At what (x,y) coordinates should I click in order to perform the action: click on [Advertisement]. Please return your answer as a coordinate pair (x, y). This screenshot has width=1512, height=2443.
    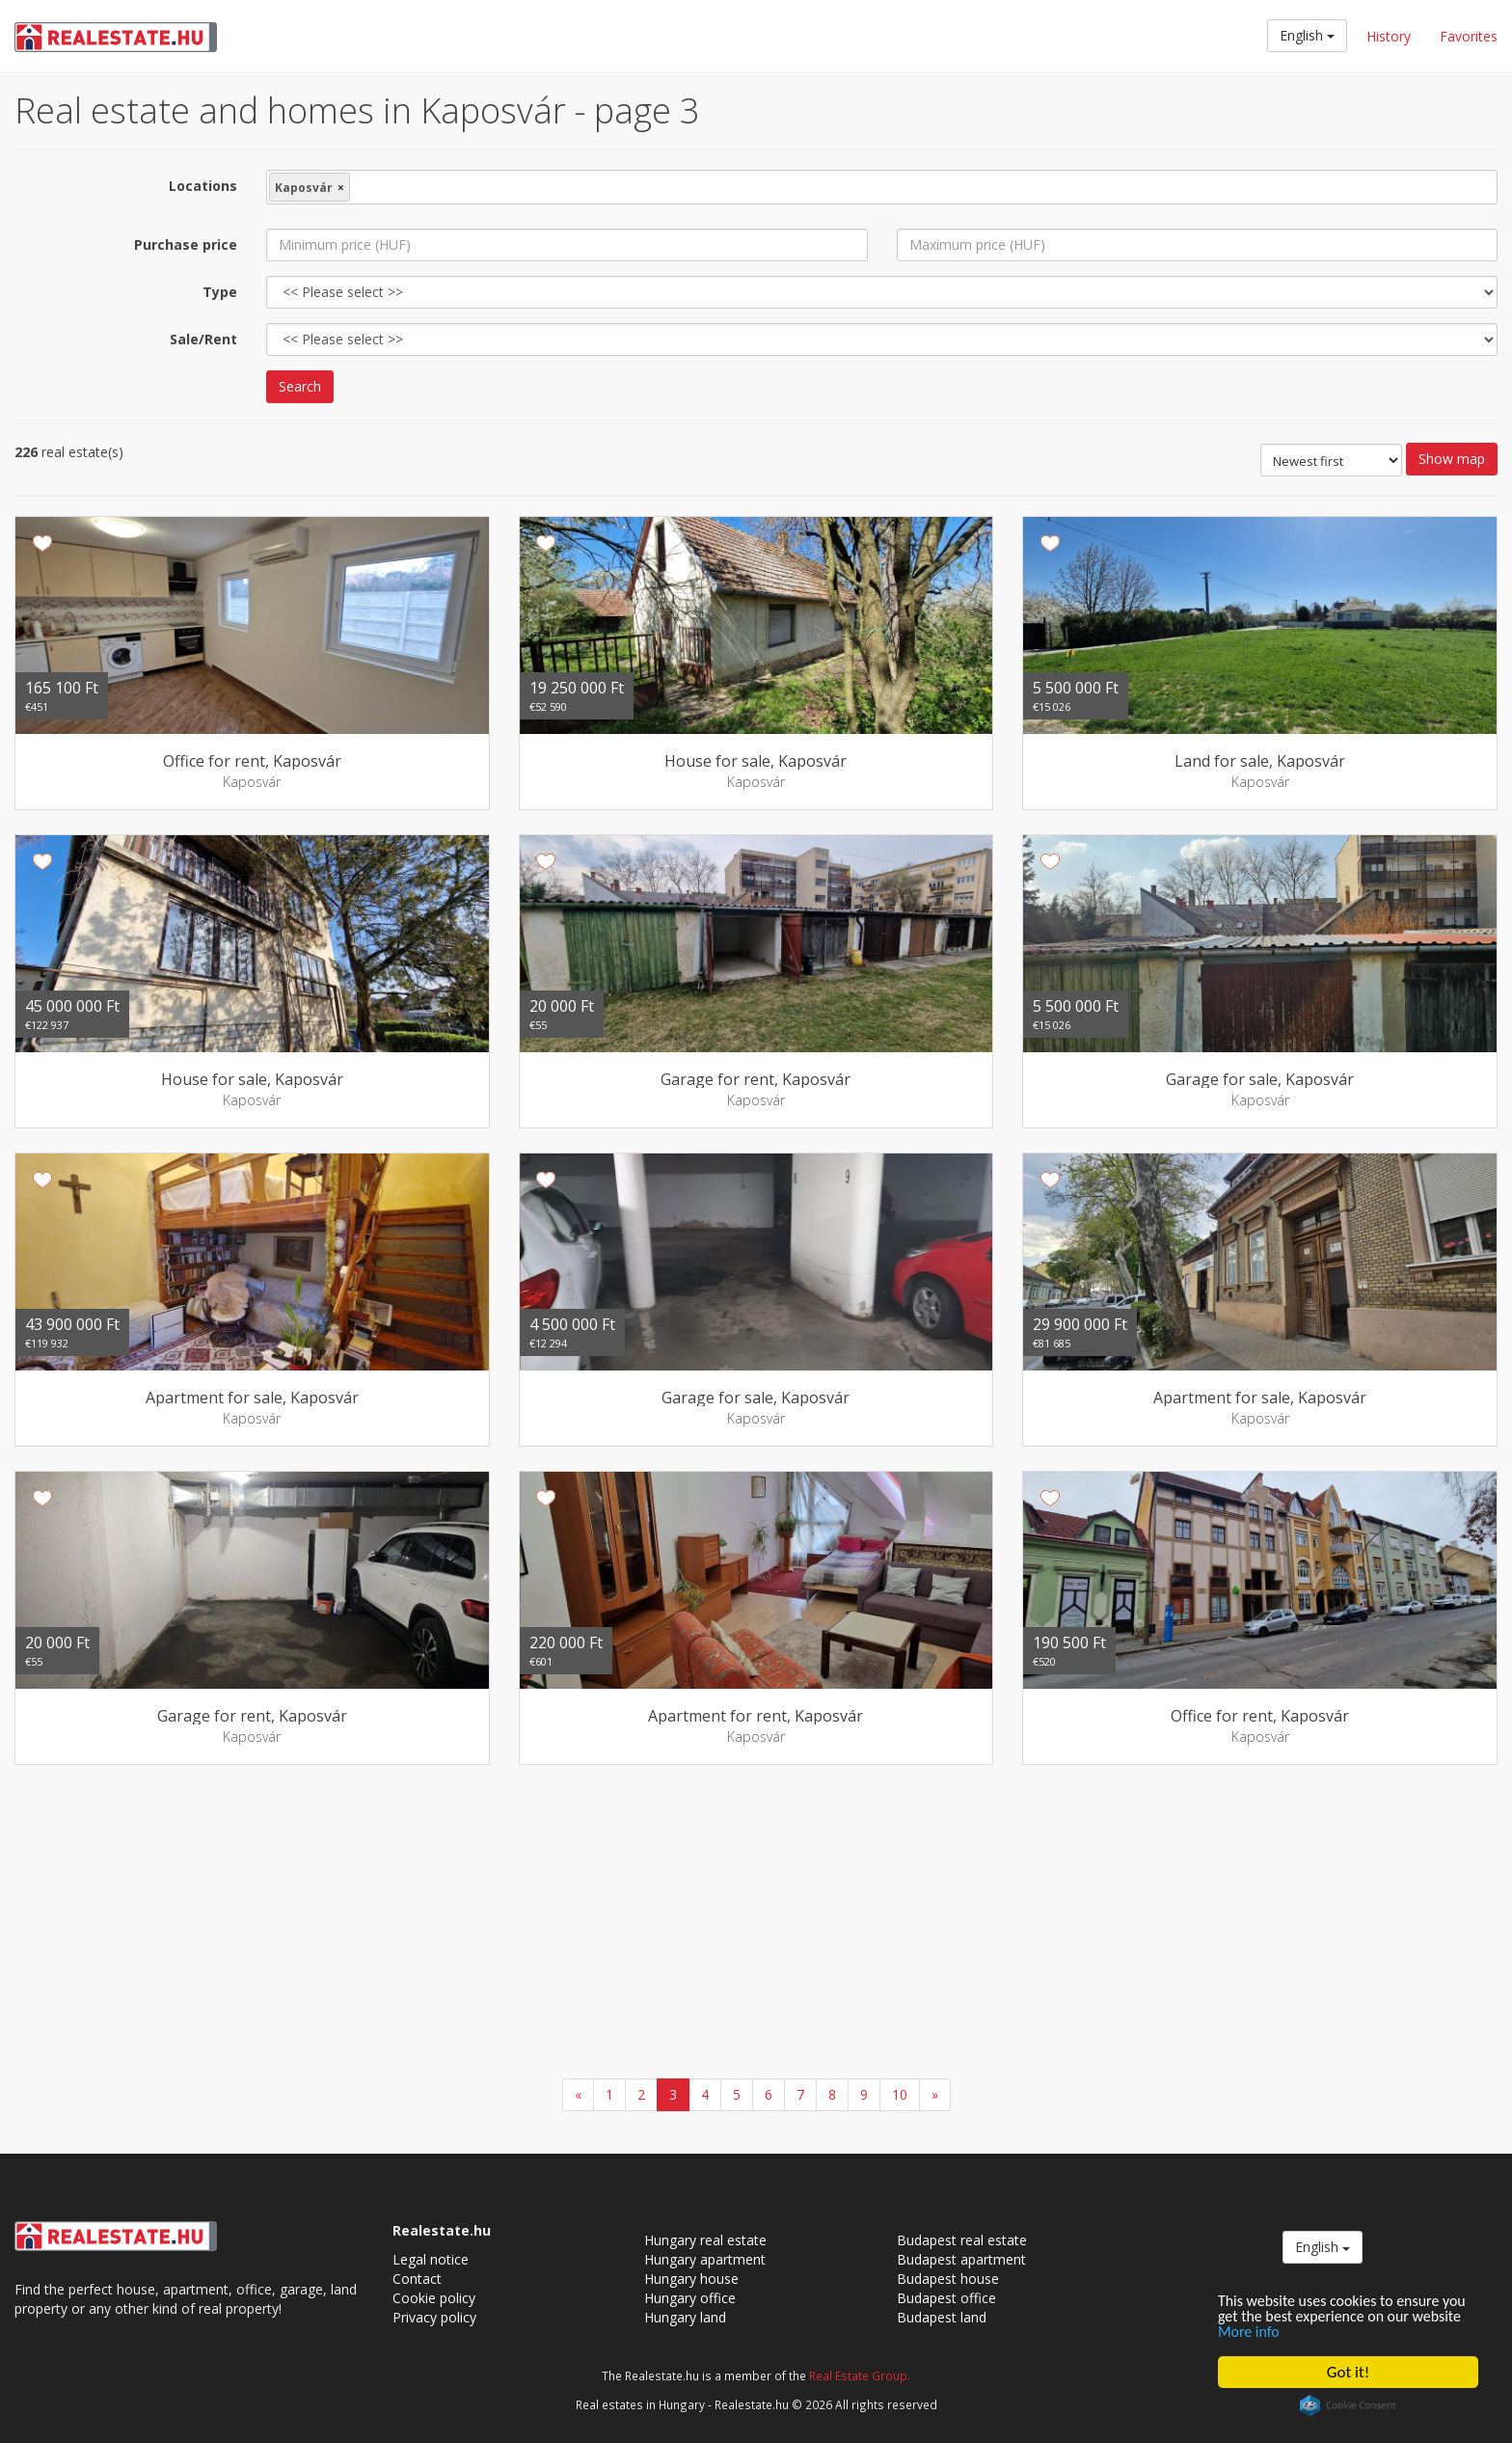
    Looking at the image, I should click on (756, 1924).